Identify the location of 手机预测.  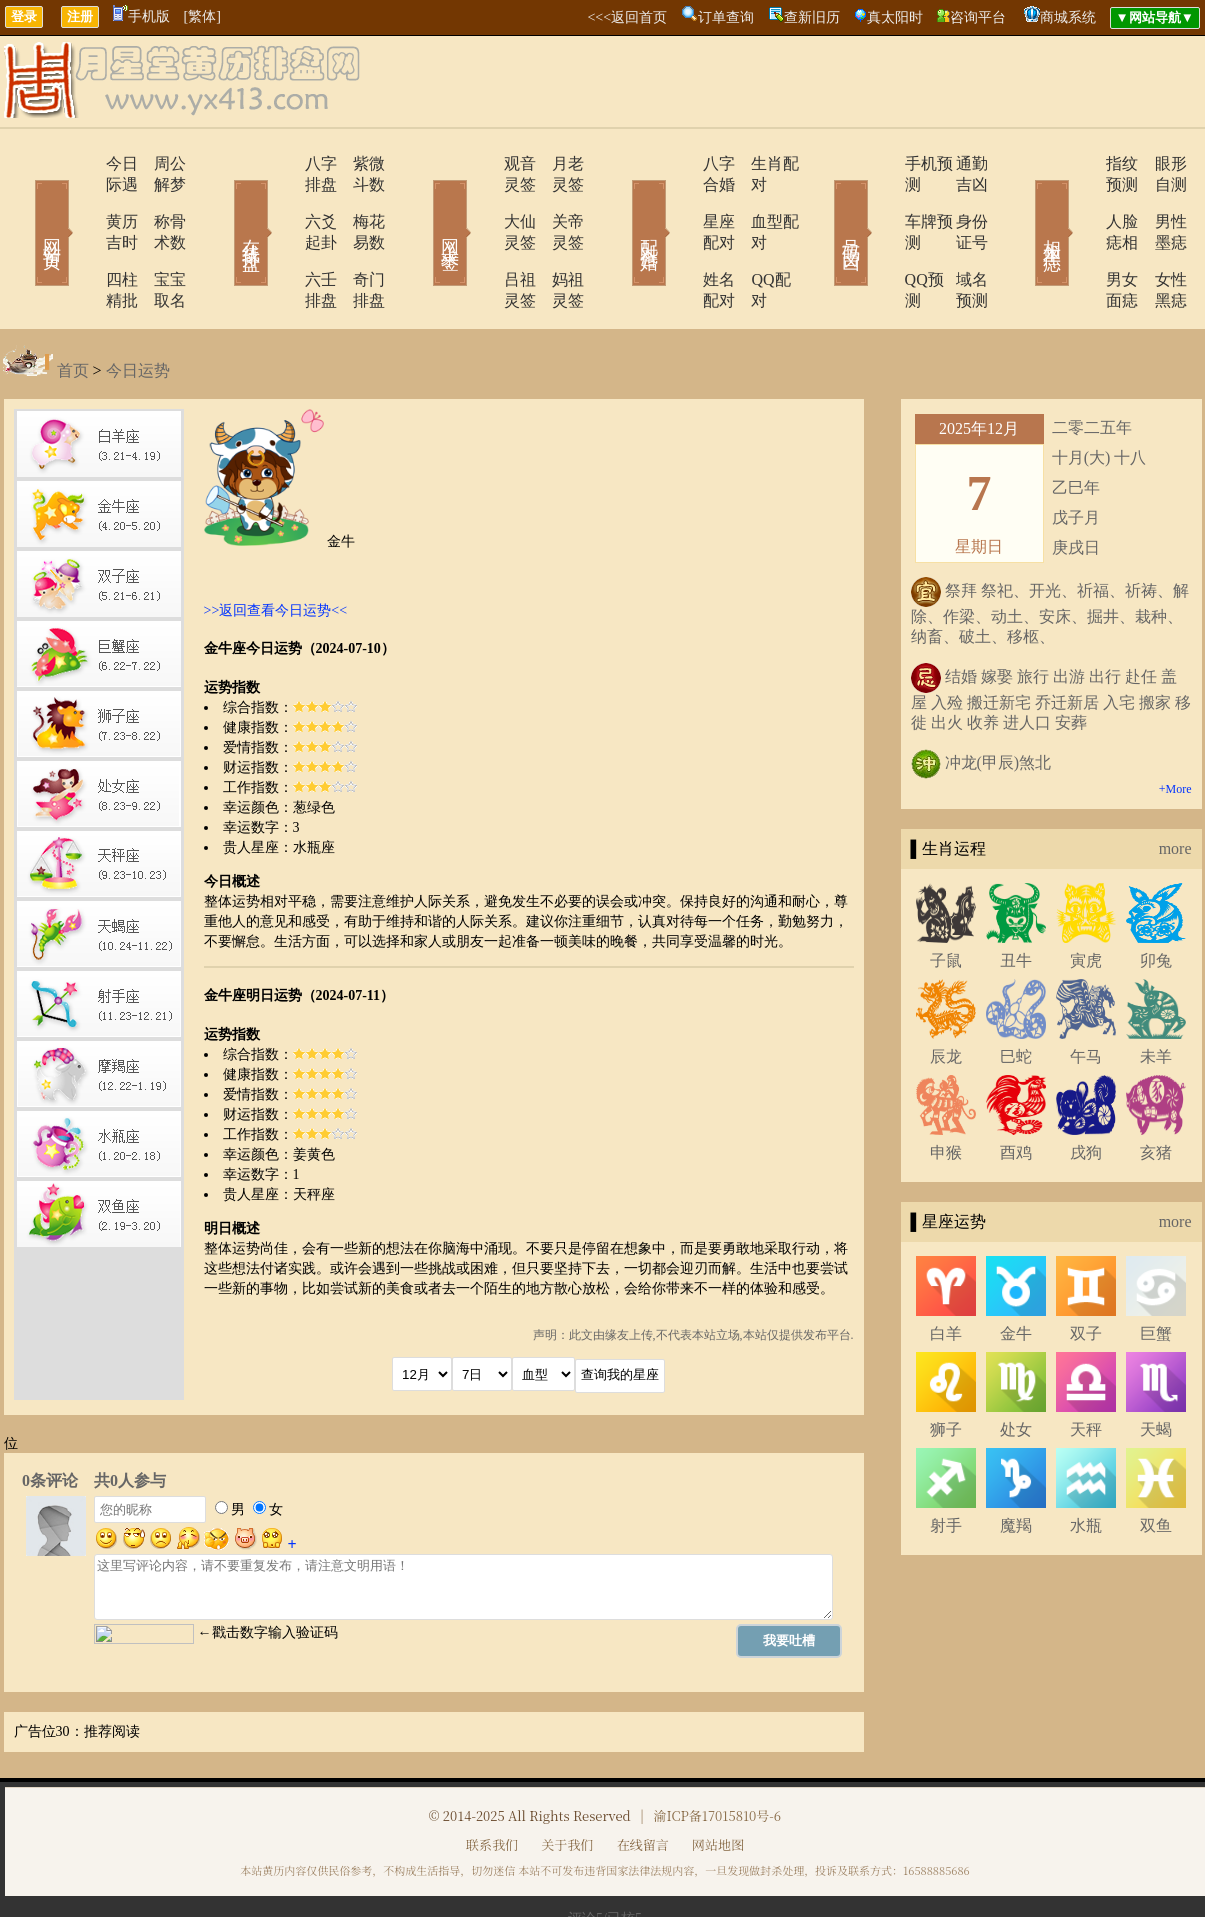
(880, 163).